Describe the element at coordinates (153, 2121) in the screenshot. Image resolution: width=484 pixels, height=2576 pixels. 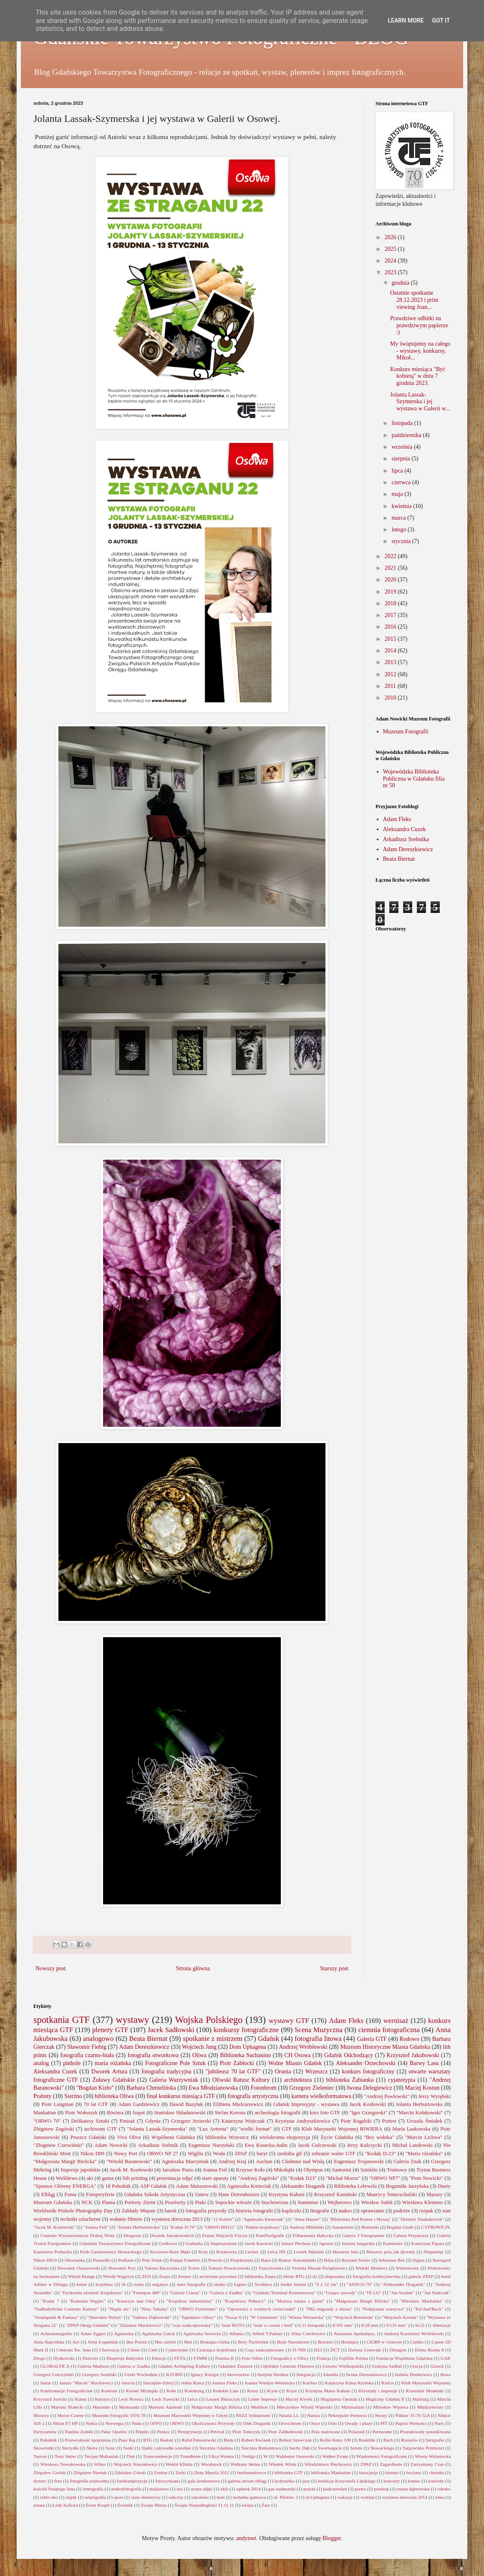
I see `Gdynia` at that location.